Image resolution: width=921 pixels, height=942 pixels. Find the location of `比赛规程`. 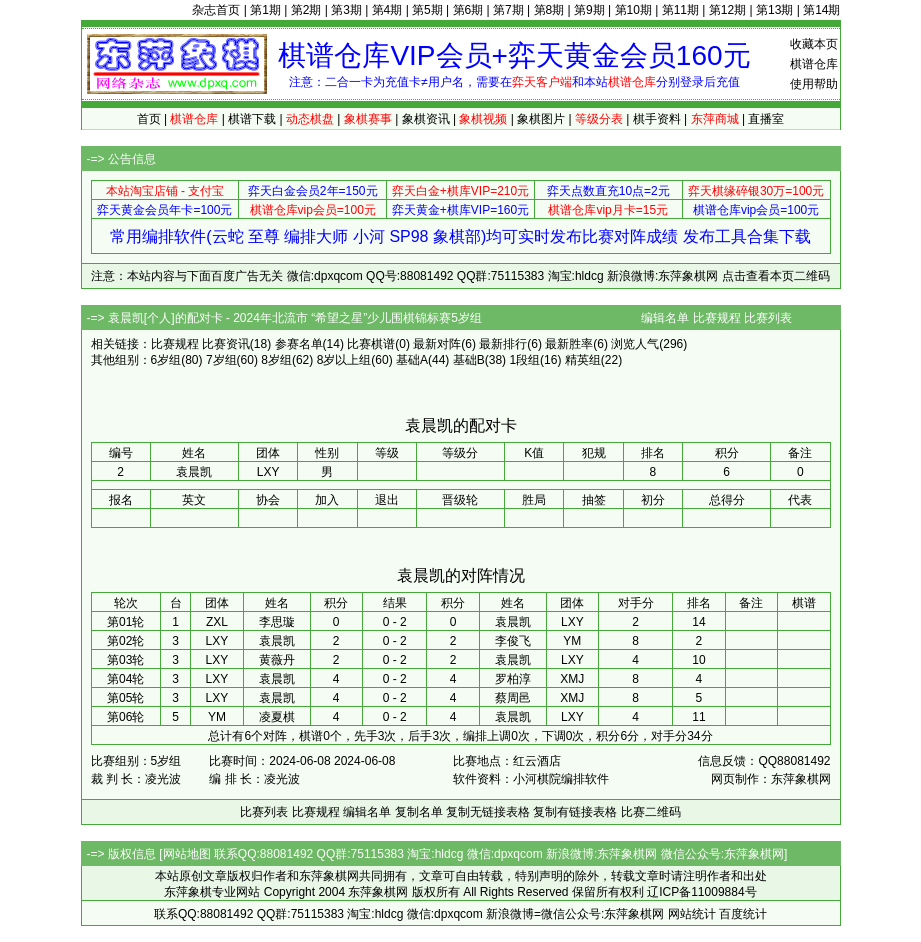

比赛规程 is located at coordinates (717, 318).